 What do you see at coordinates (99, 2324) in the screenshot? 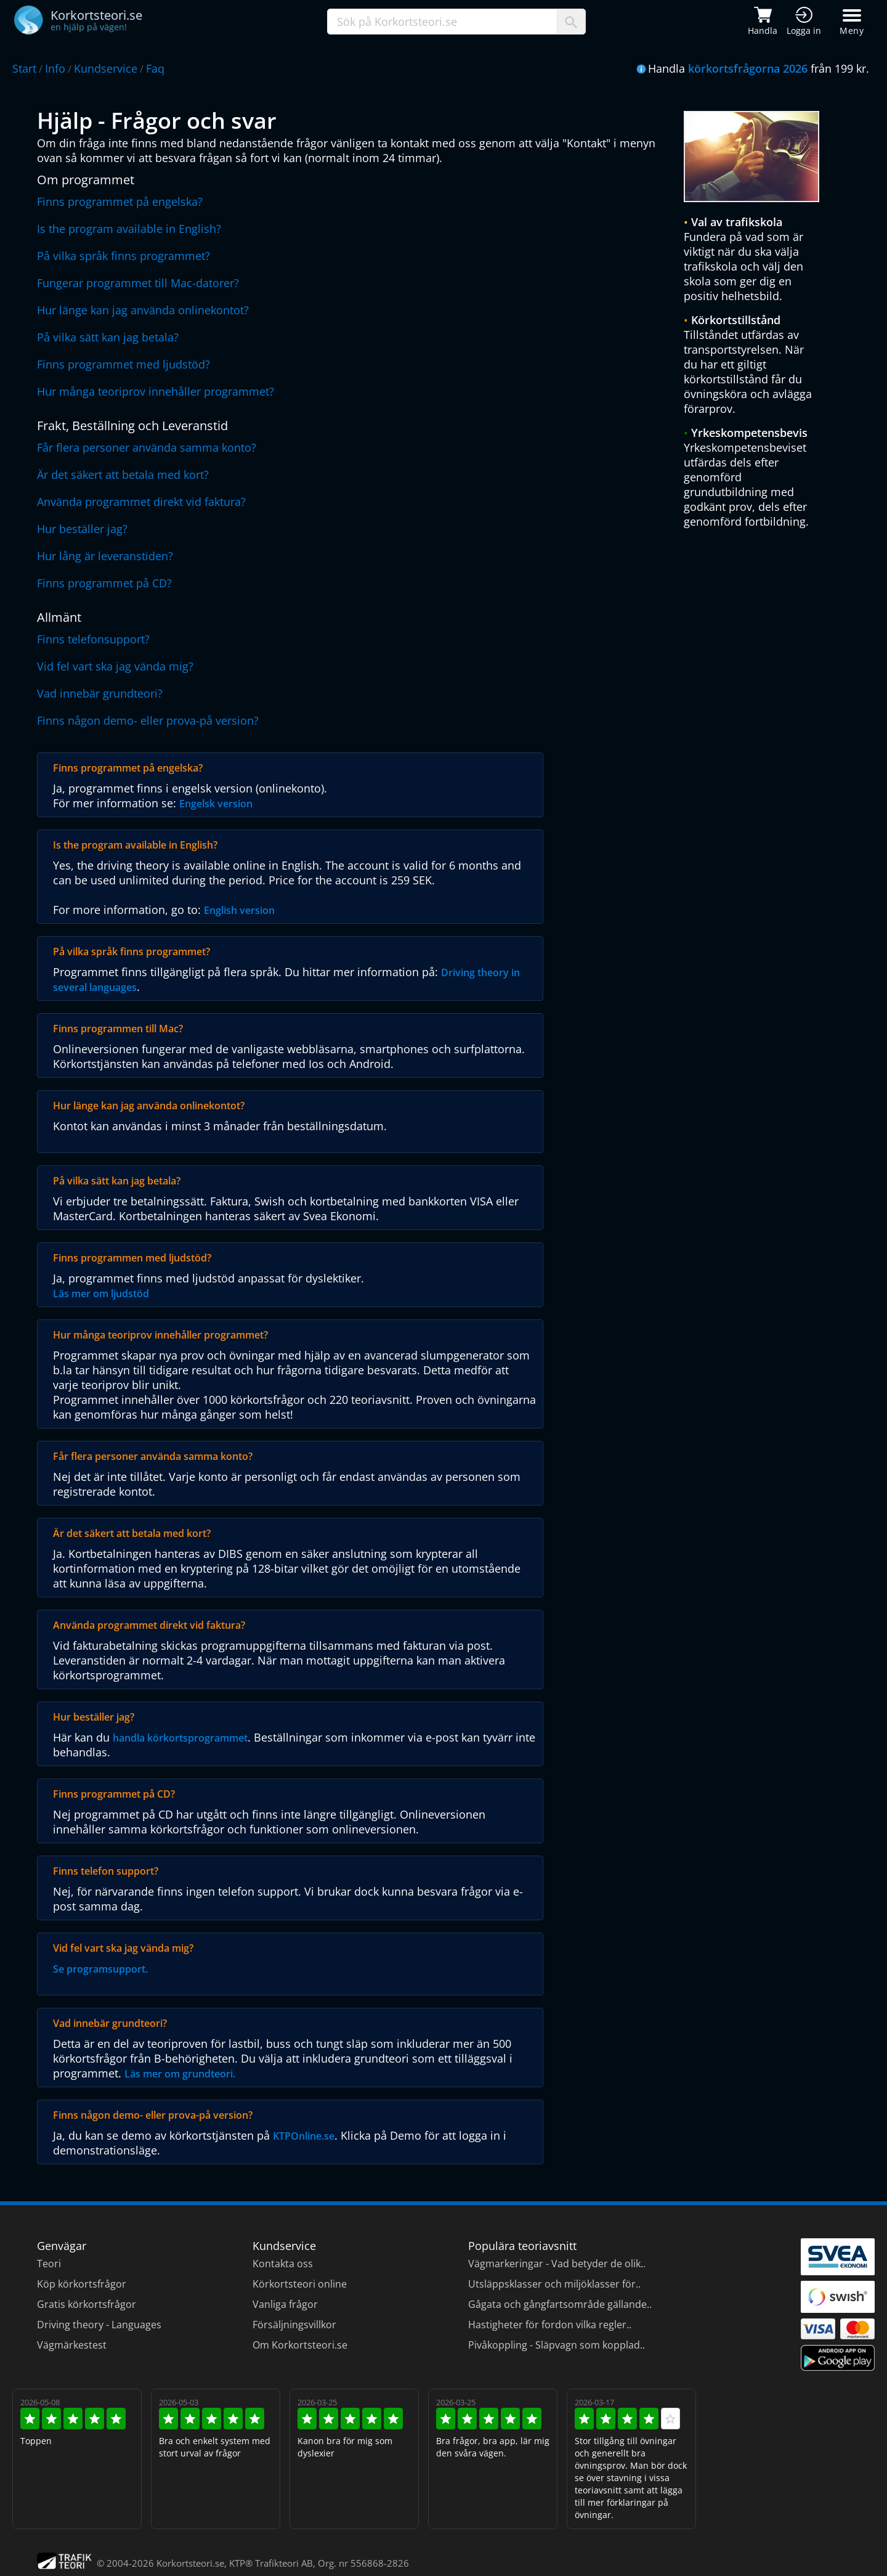
I see `Driving theory - Languages` at bounding box center [99, 2324].